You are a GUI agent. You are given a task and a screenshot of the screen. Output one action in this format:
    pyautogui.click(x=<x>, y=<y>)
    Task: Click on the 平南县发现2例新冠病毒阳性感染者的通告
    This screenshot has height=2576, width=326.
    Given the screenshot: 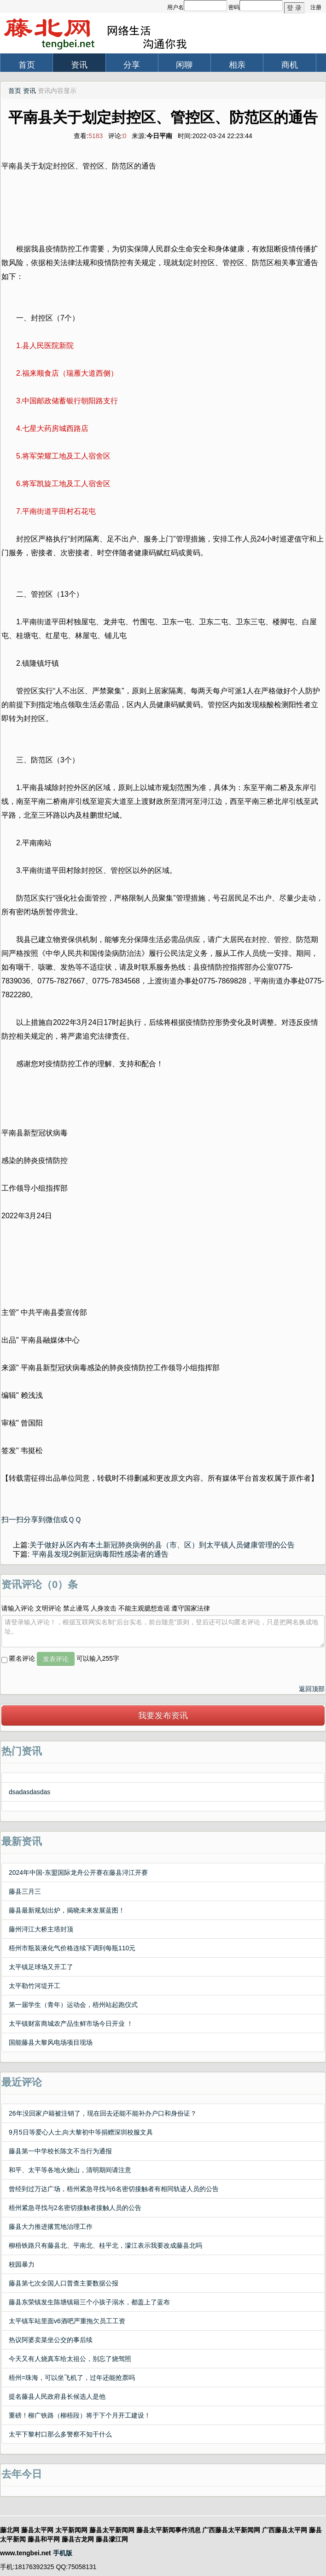 What is the action you would take?
    pyautogui.click(x=98, y=1554)
    